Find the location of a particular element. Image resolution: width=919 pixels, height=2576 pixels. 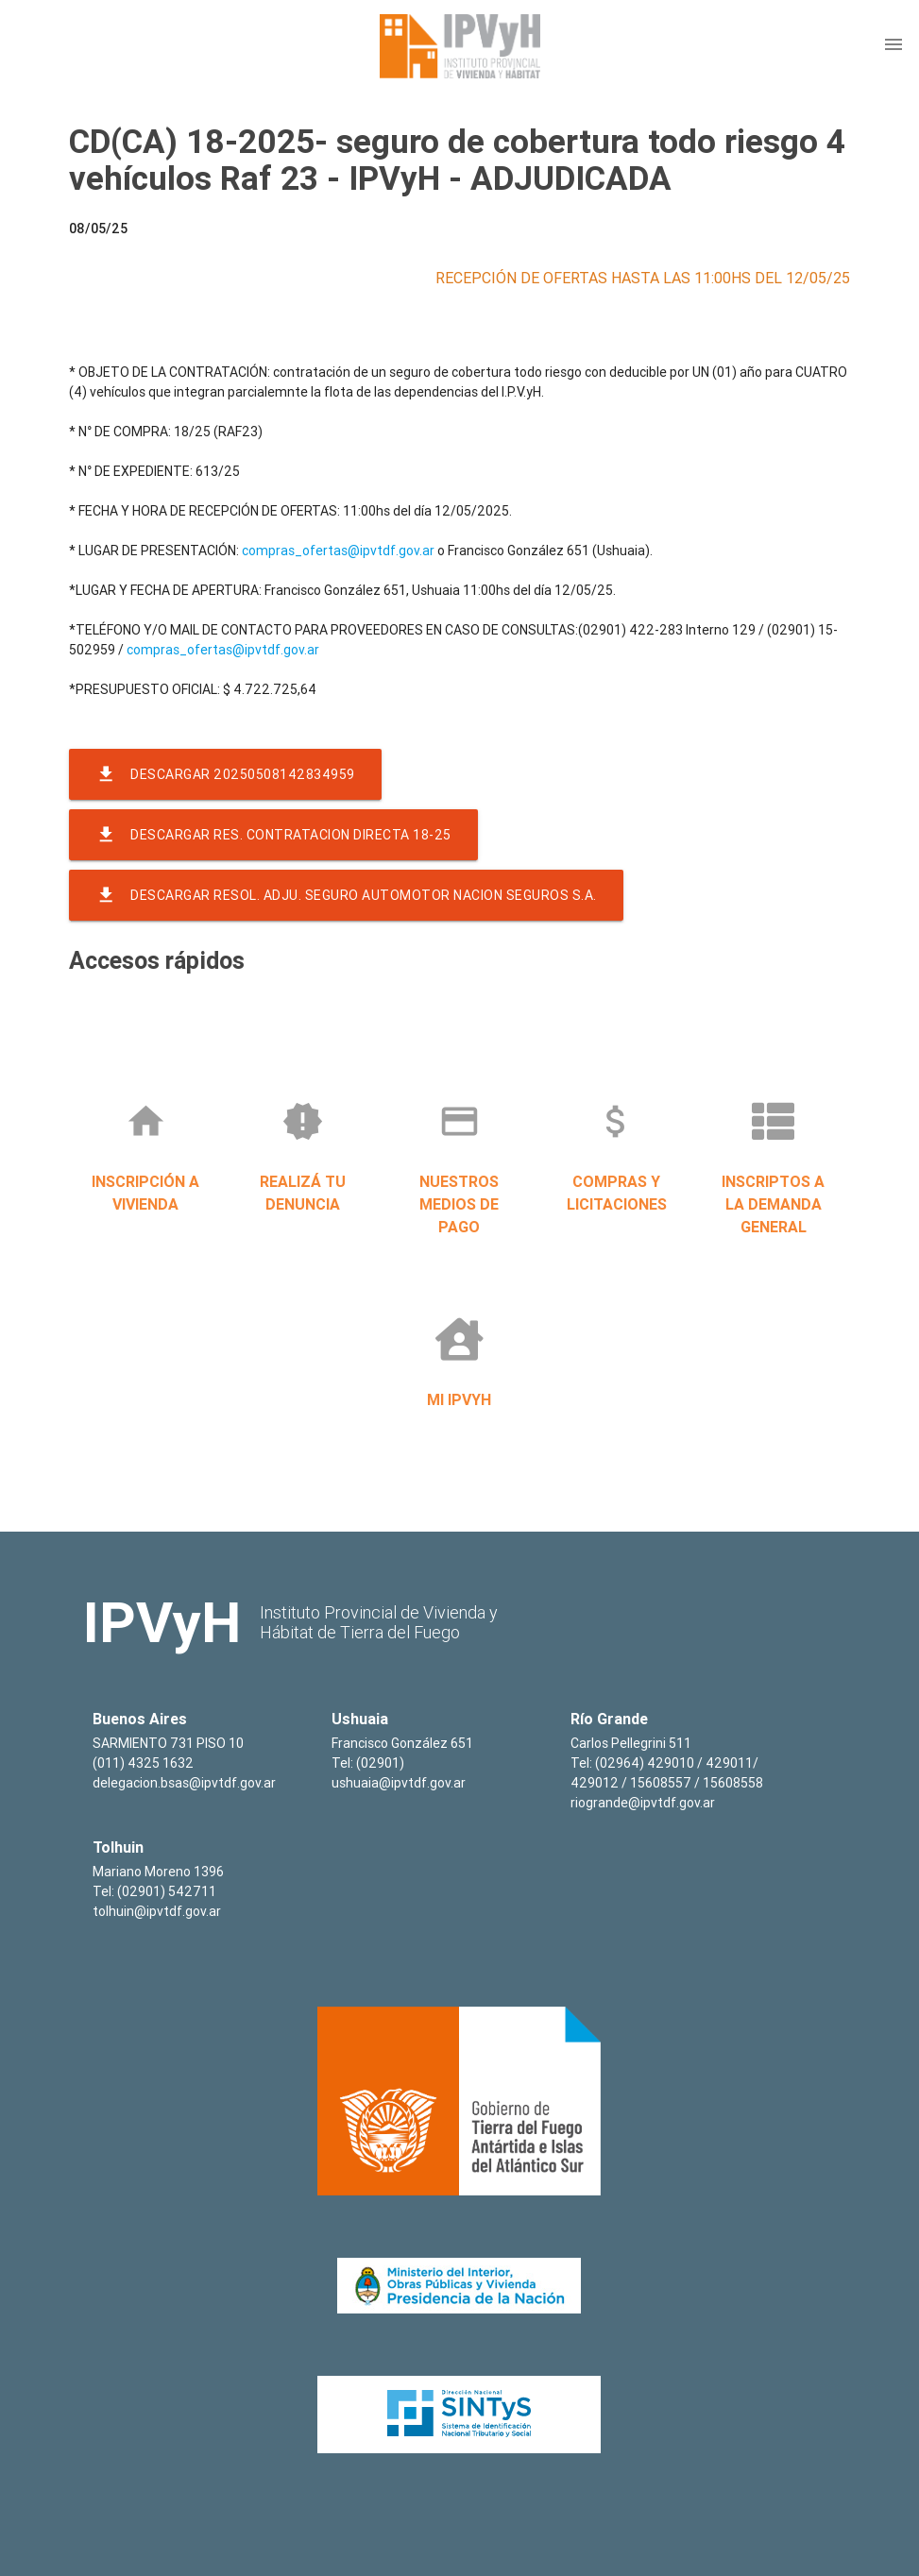

ushuaia@ipvtdf.gov.ar is located at coordinates (399, 1782).